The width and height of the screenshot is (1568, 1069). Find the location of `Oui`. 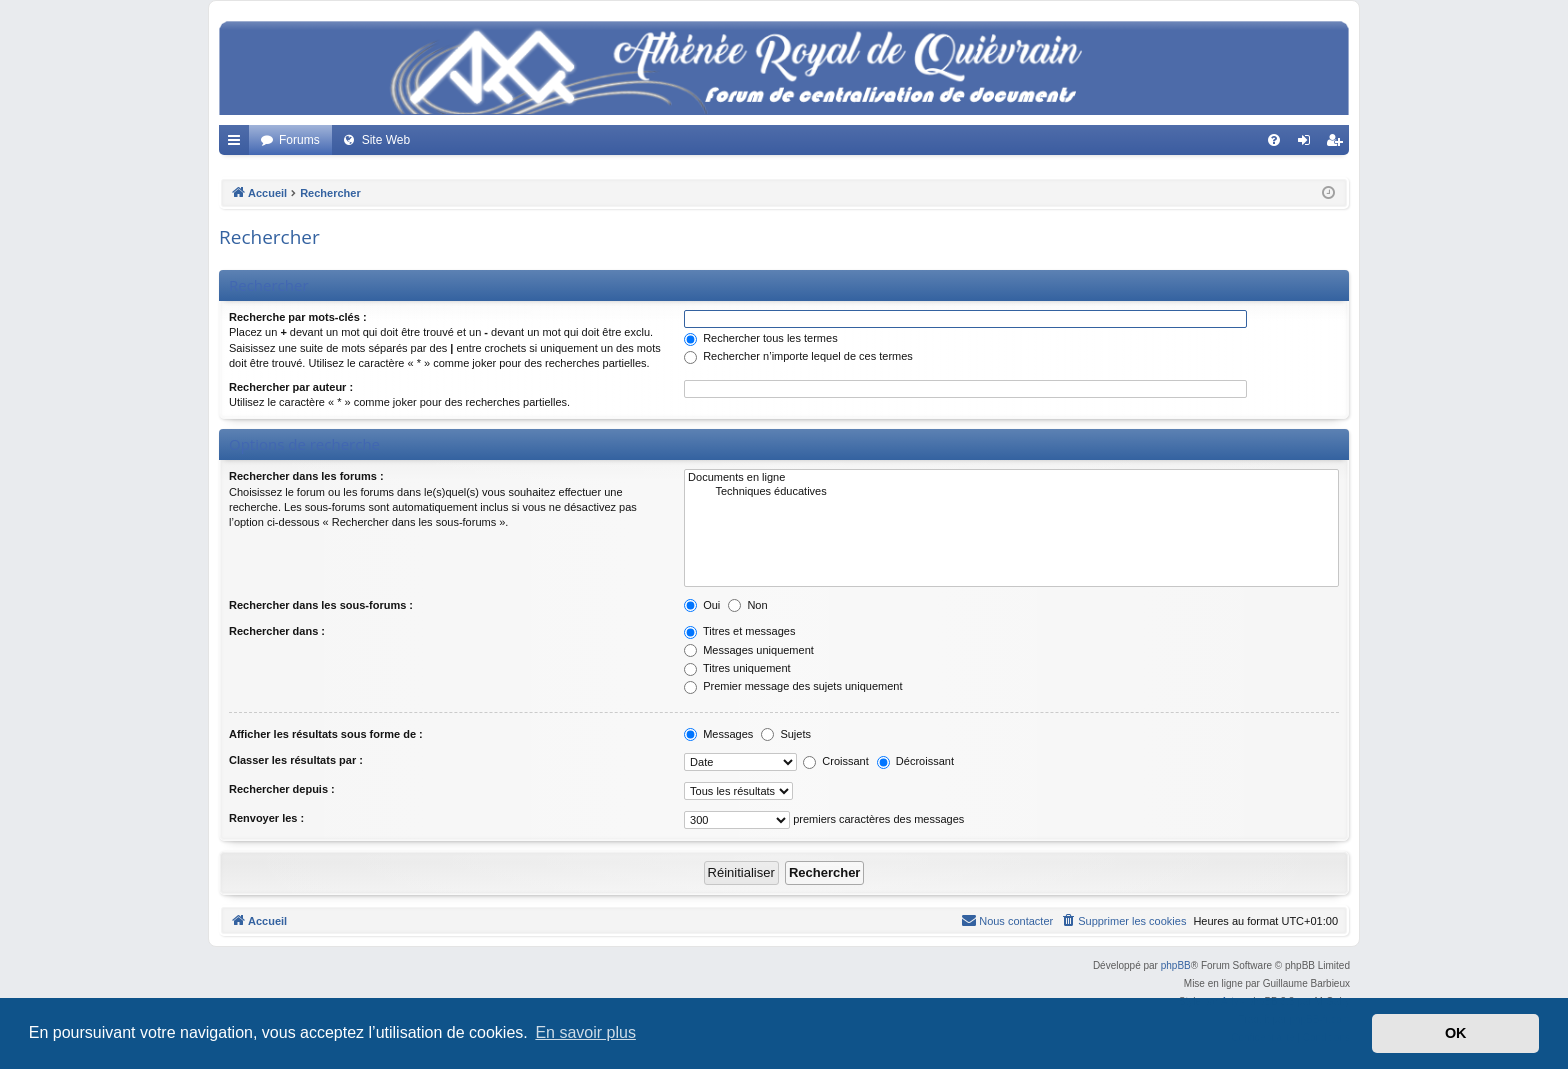

Oui is located at coordinates (702, 605).